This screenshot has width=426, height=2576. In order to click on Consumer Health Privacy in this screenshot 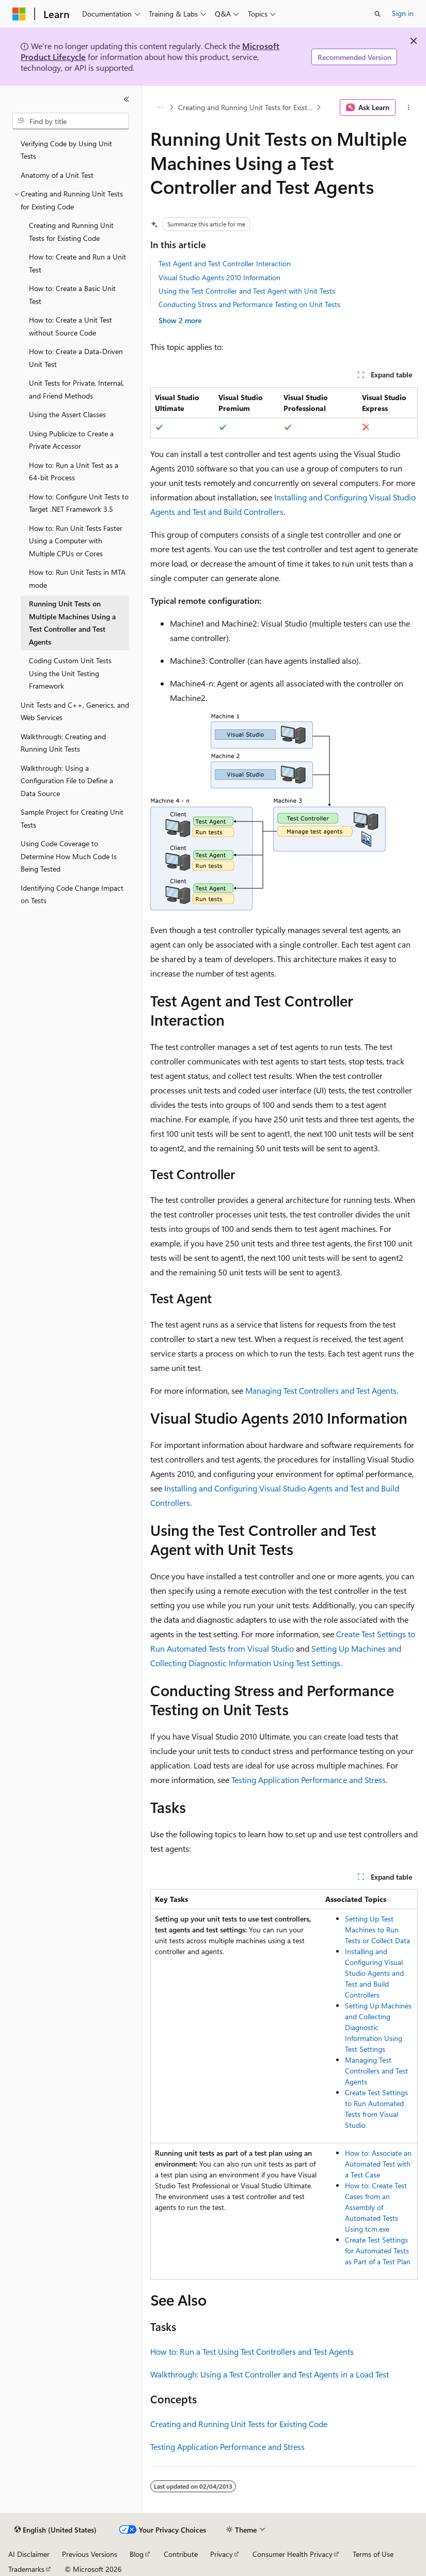, I will do `click(293, 2554)`.